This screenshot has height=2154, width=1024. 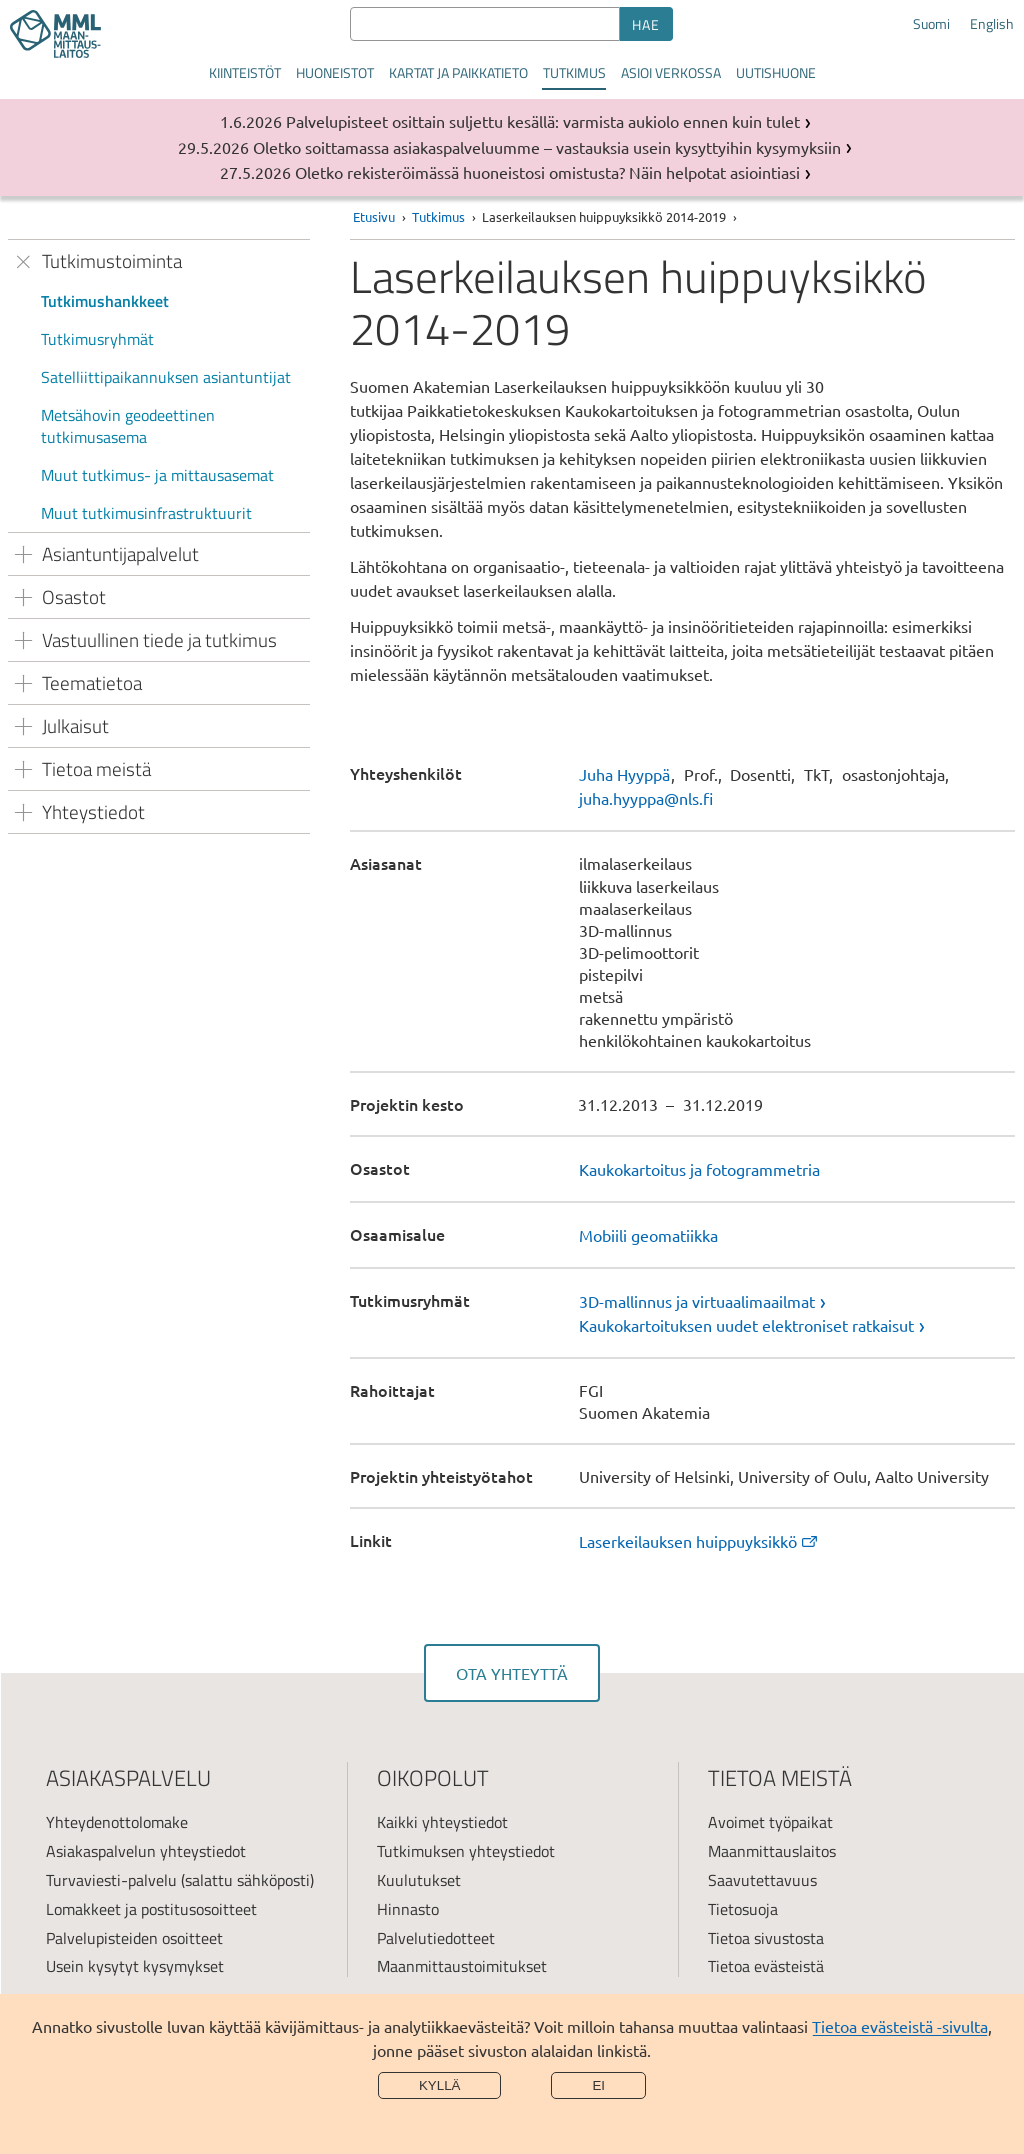 I want to click on Hinnasto, so click(x=408, y=1909).